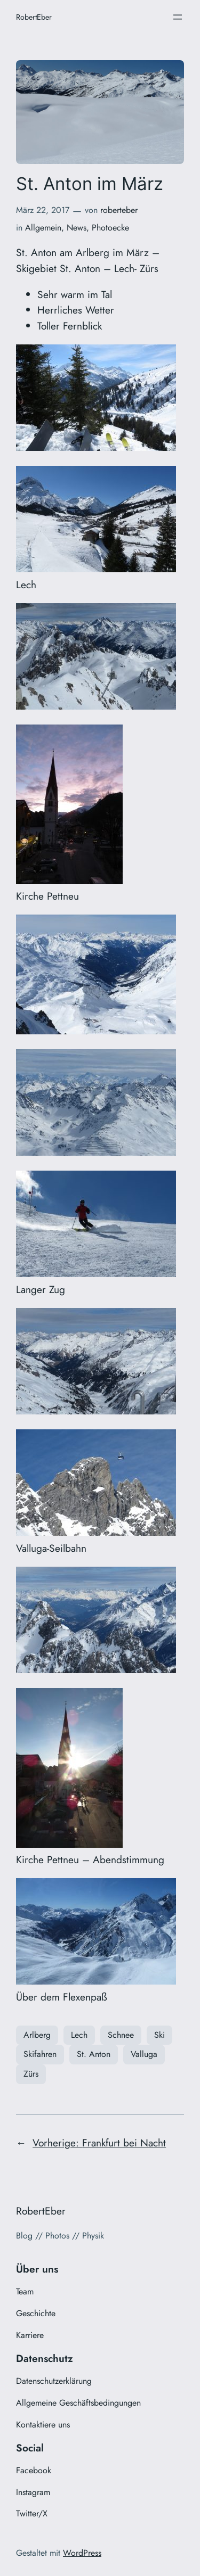 Image resolution: width=200 pixels, height=2576 pixels. I want to click on Schnee, so click(121, 2035).